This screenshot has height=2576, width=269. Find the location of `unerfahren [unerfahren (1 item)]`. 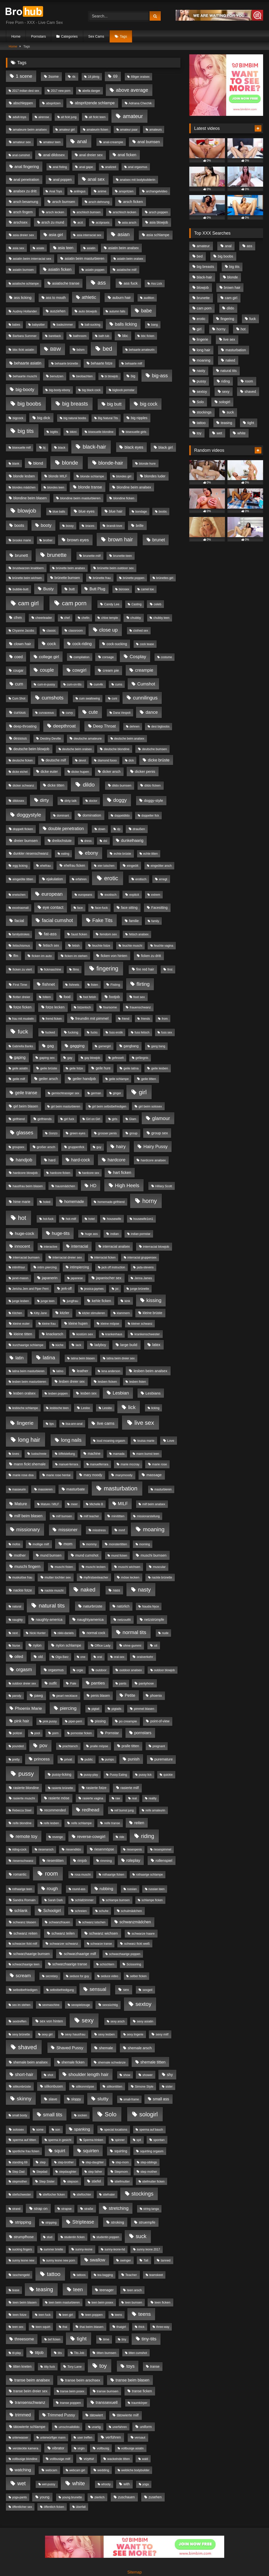

unerfahren [unerfahren (1 item)] is located at coordinates (119, 2427).